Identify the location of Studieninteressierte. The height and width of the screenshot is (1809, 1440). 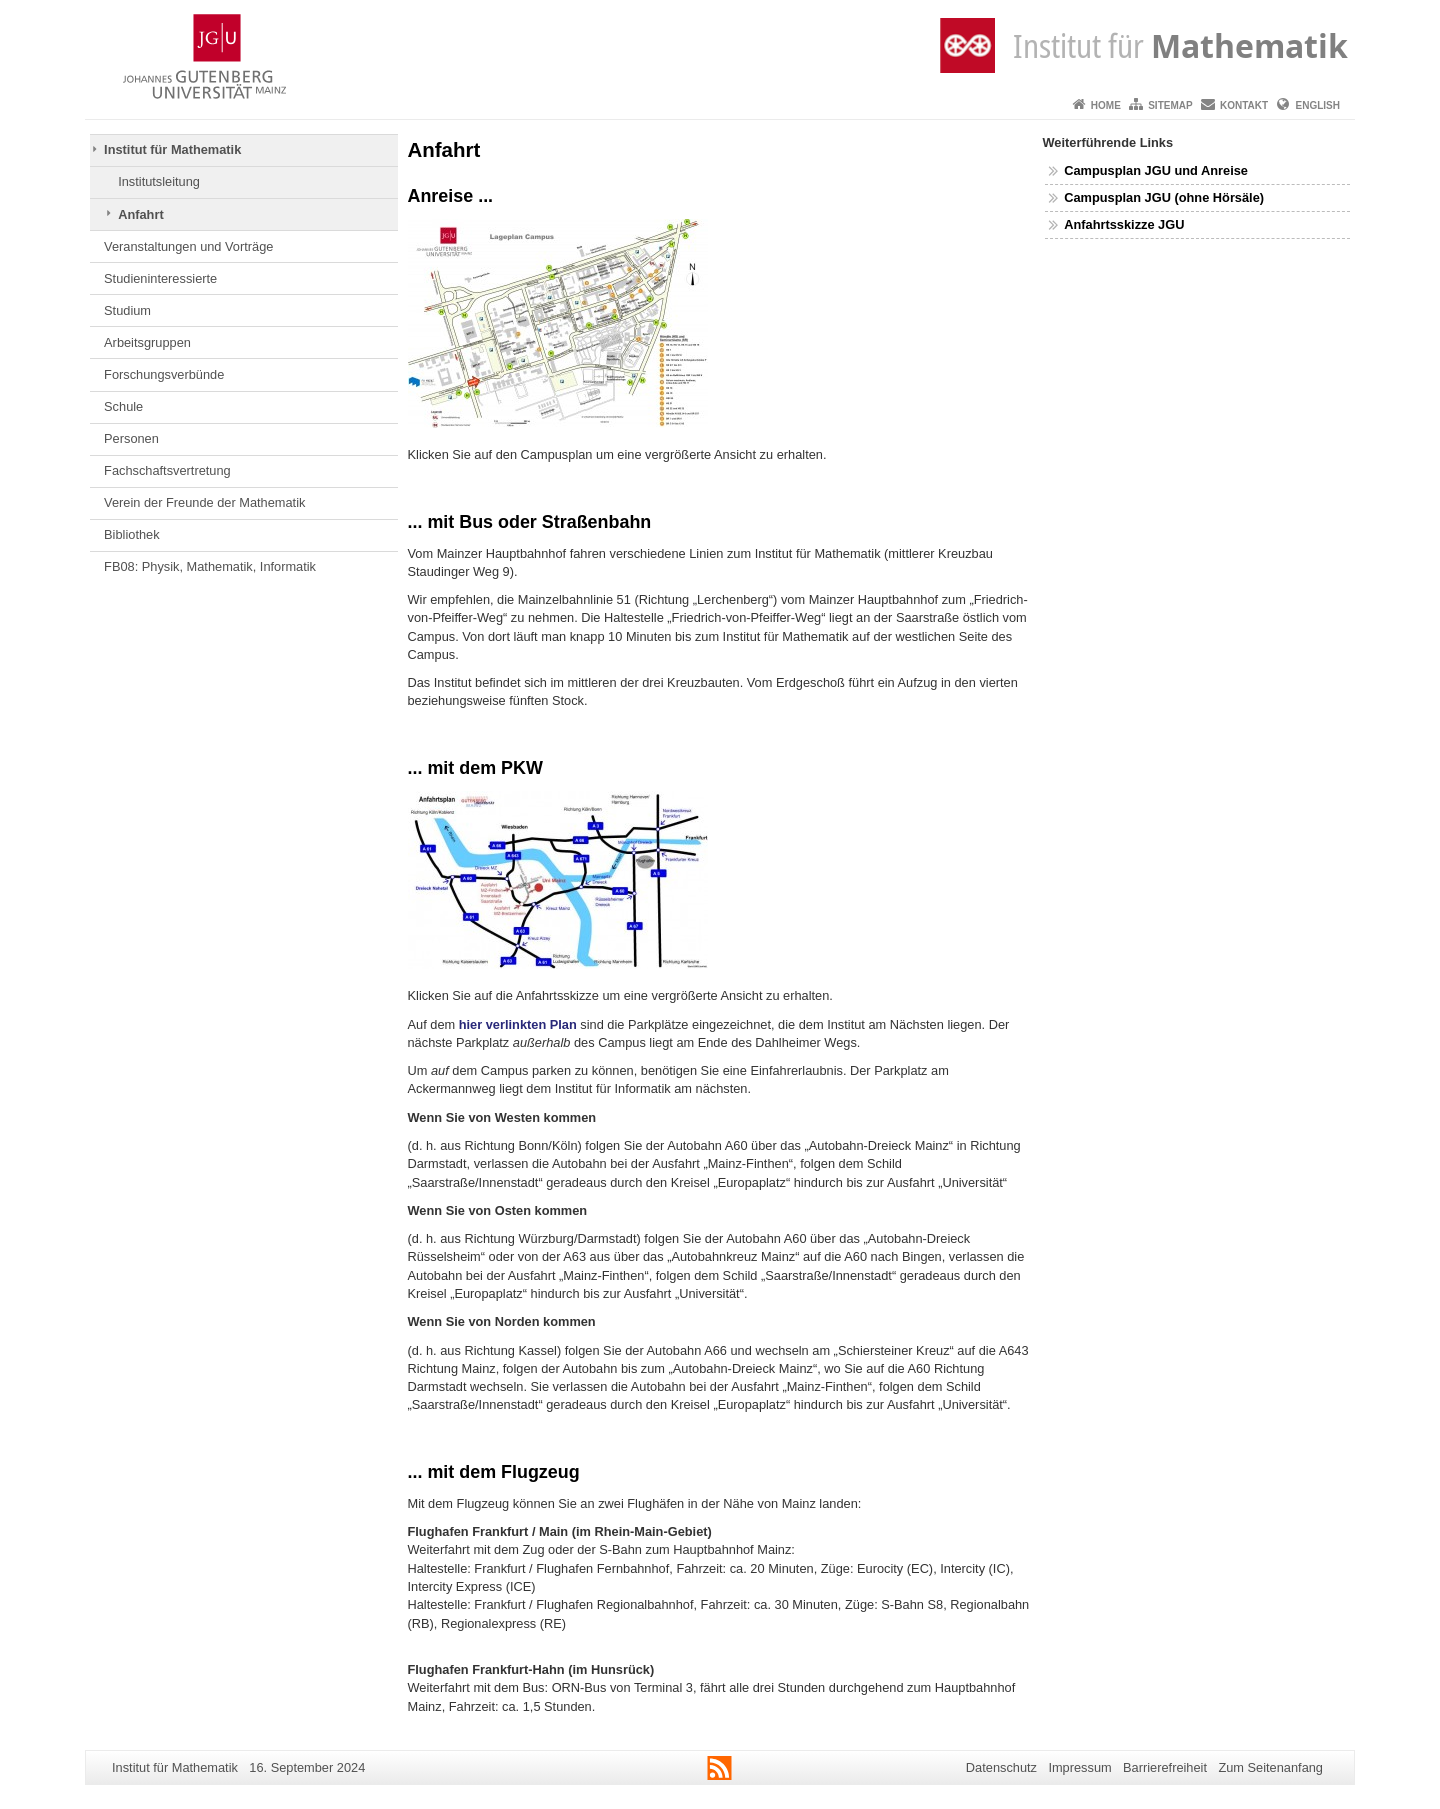
(160, 278).